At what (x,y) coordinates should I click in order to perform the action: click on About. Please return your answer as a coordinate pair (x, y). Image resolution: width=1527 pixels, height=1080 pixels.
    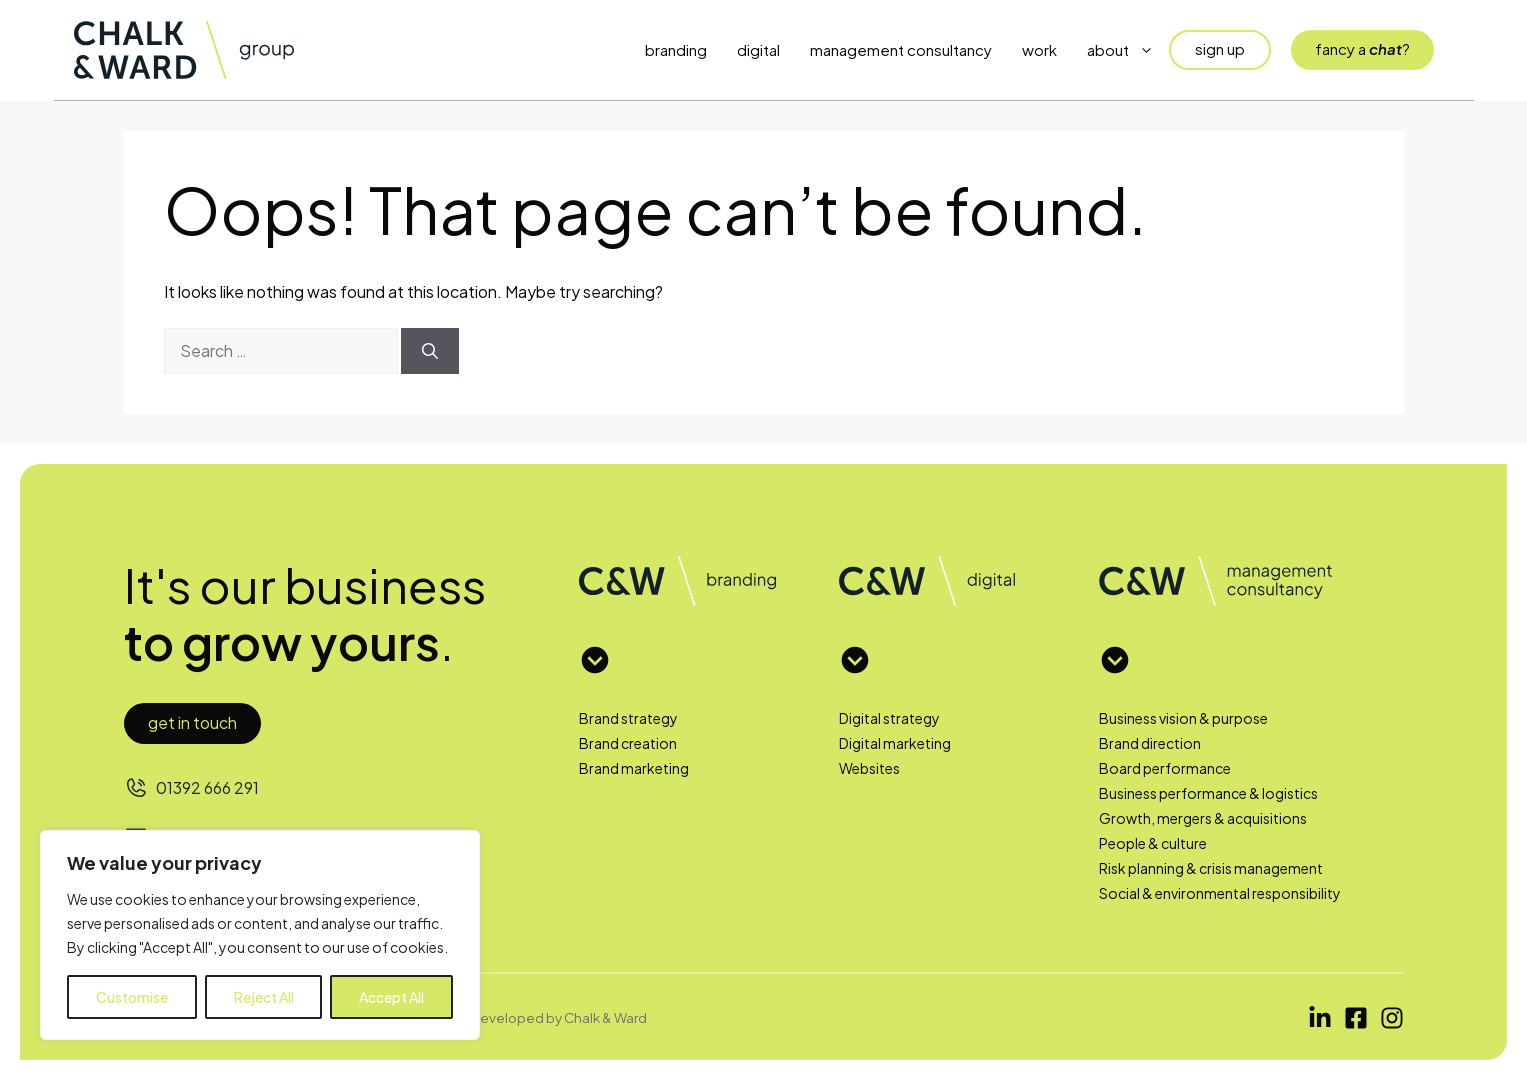
    Looking at the image, I should click on (1128, 50).